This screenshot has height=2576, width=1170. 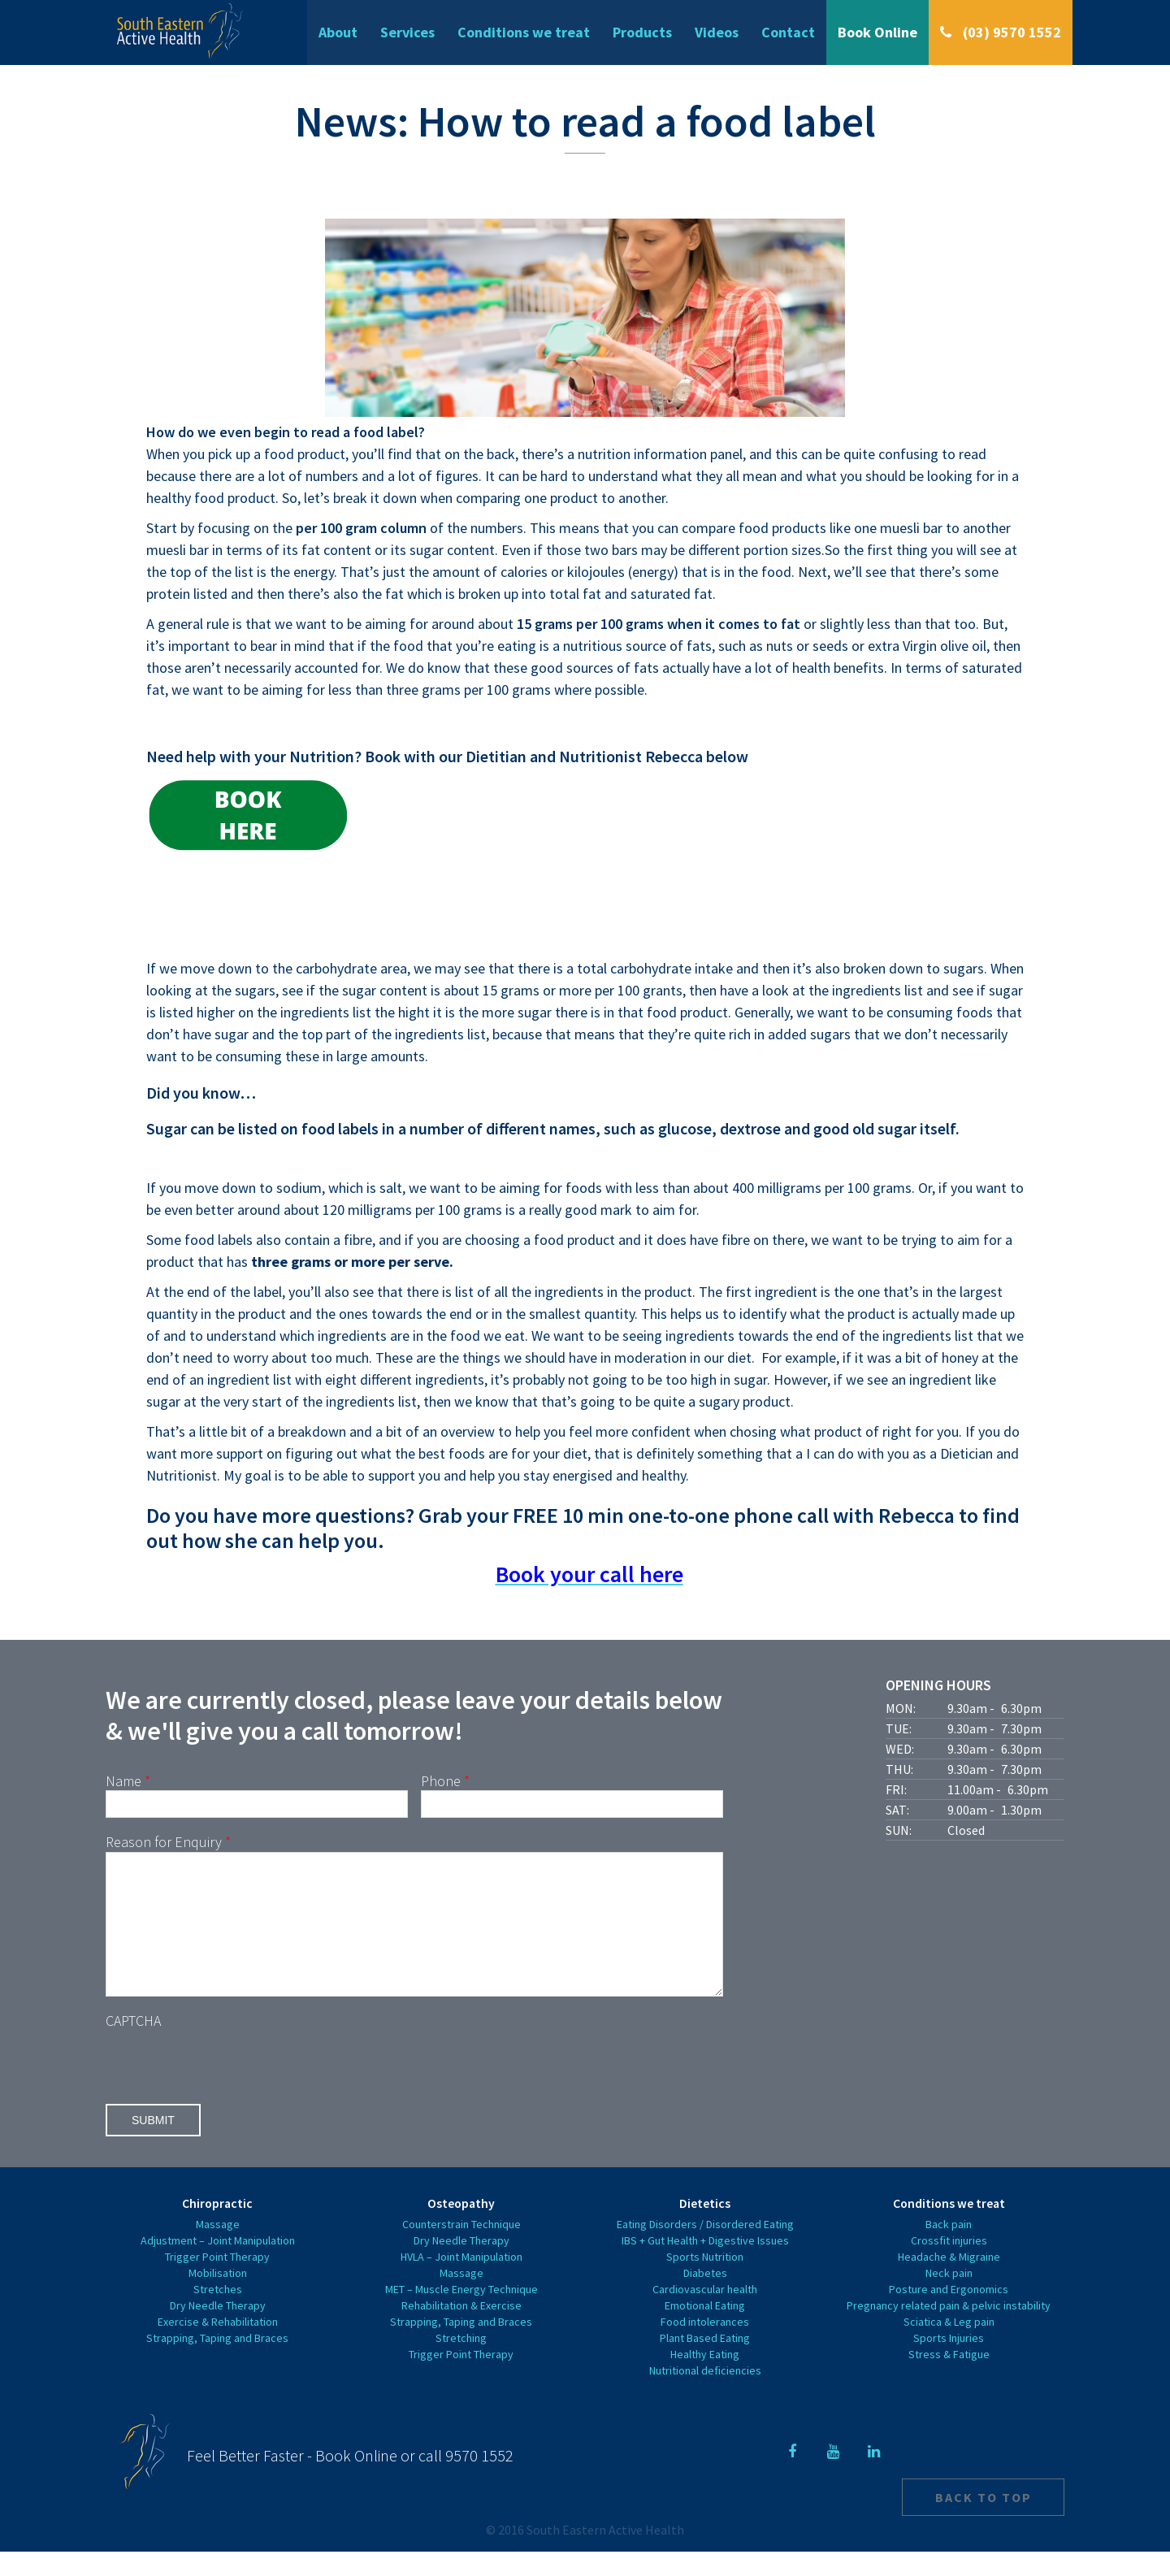 I want to click on About, so click(x=338, y=32).